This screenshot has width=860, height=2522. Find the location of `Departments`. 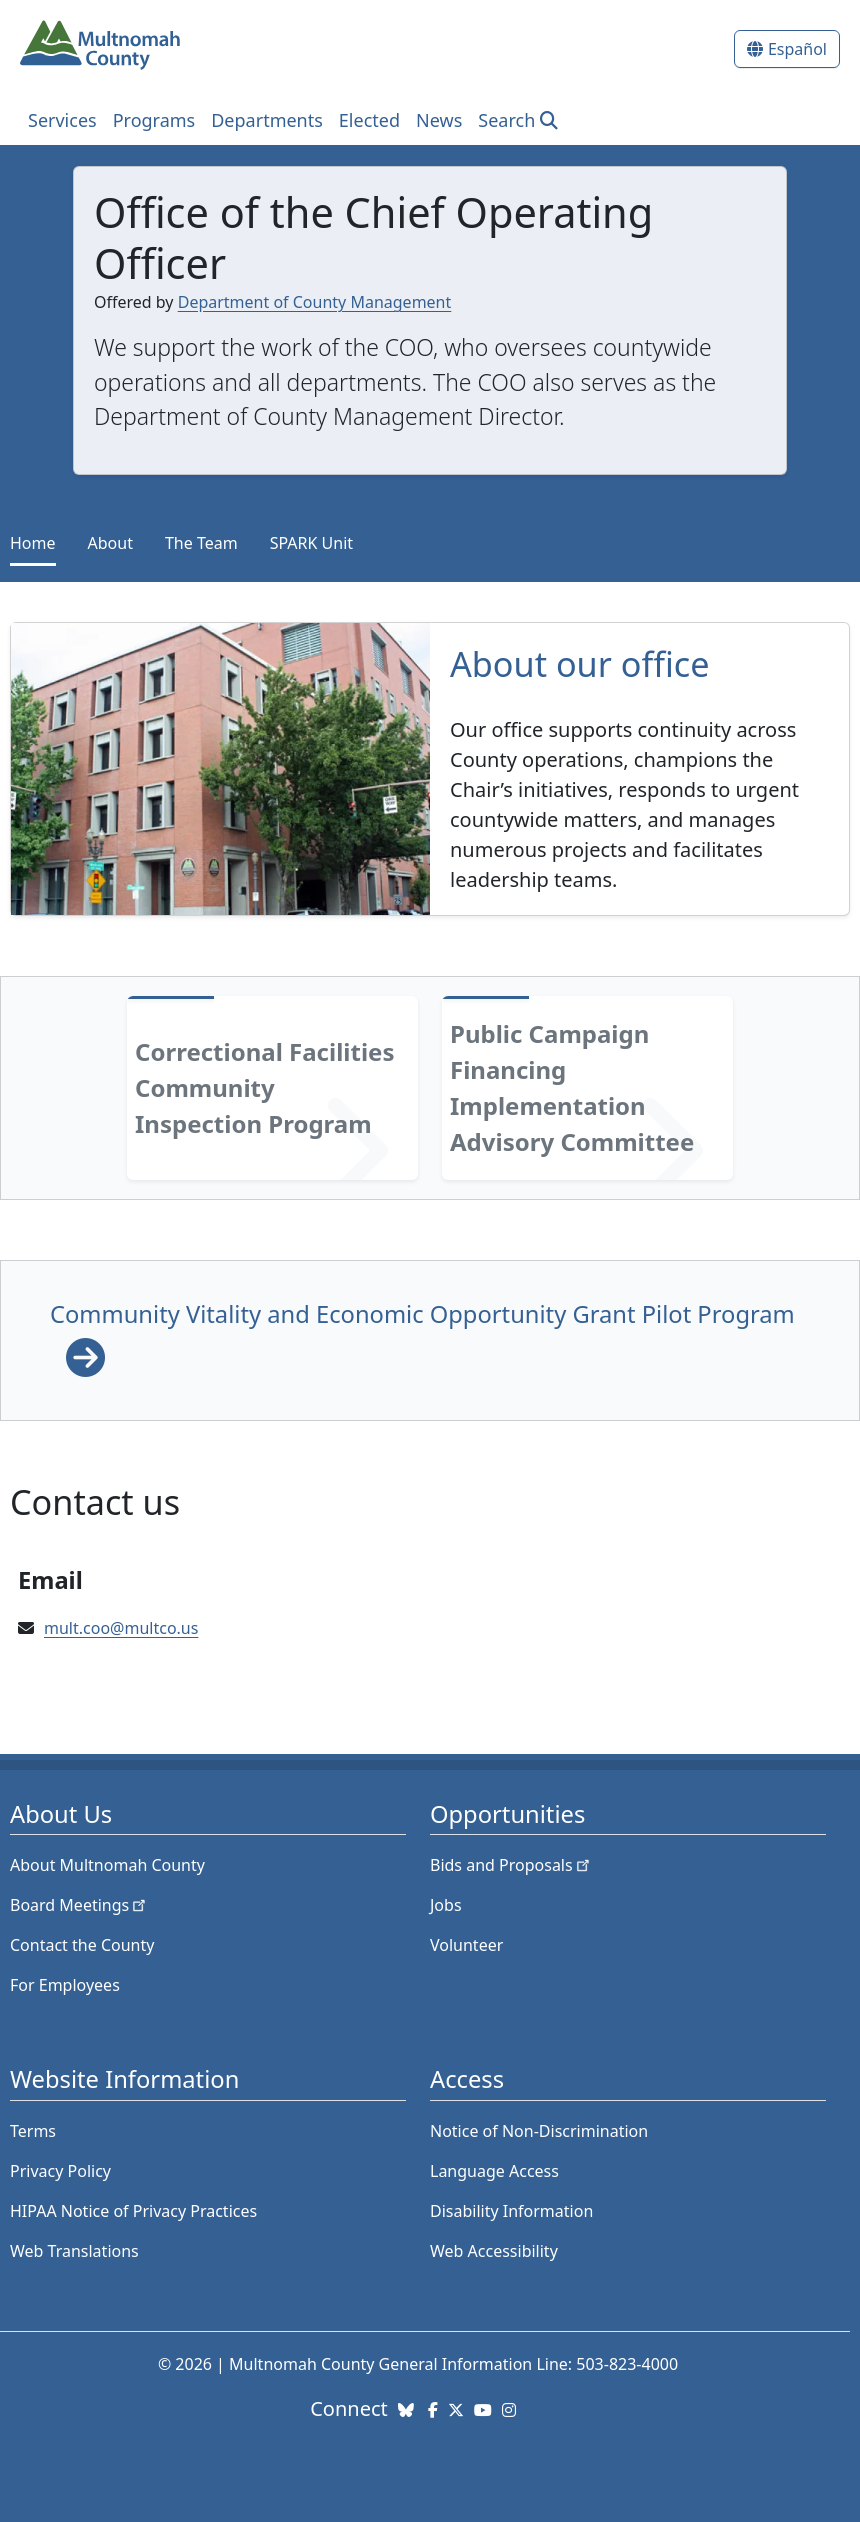

Departments is located at coordinates (267, 120).